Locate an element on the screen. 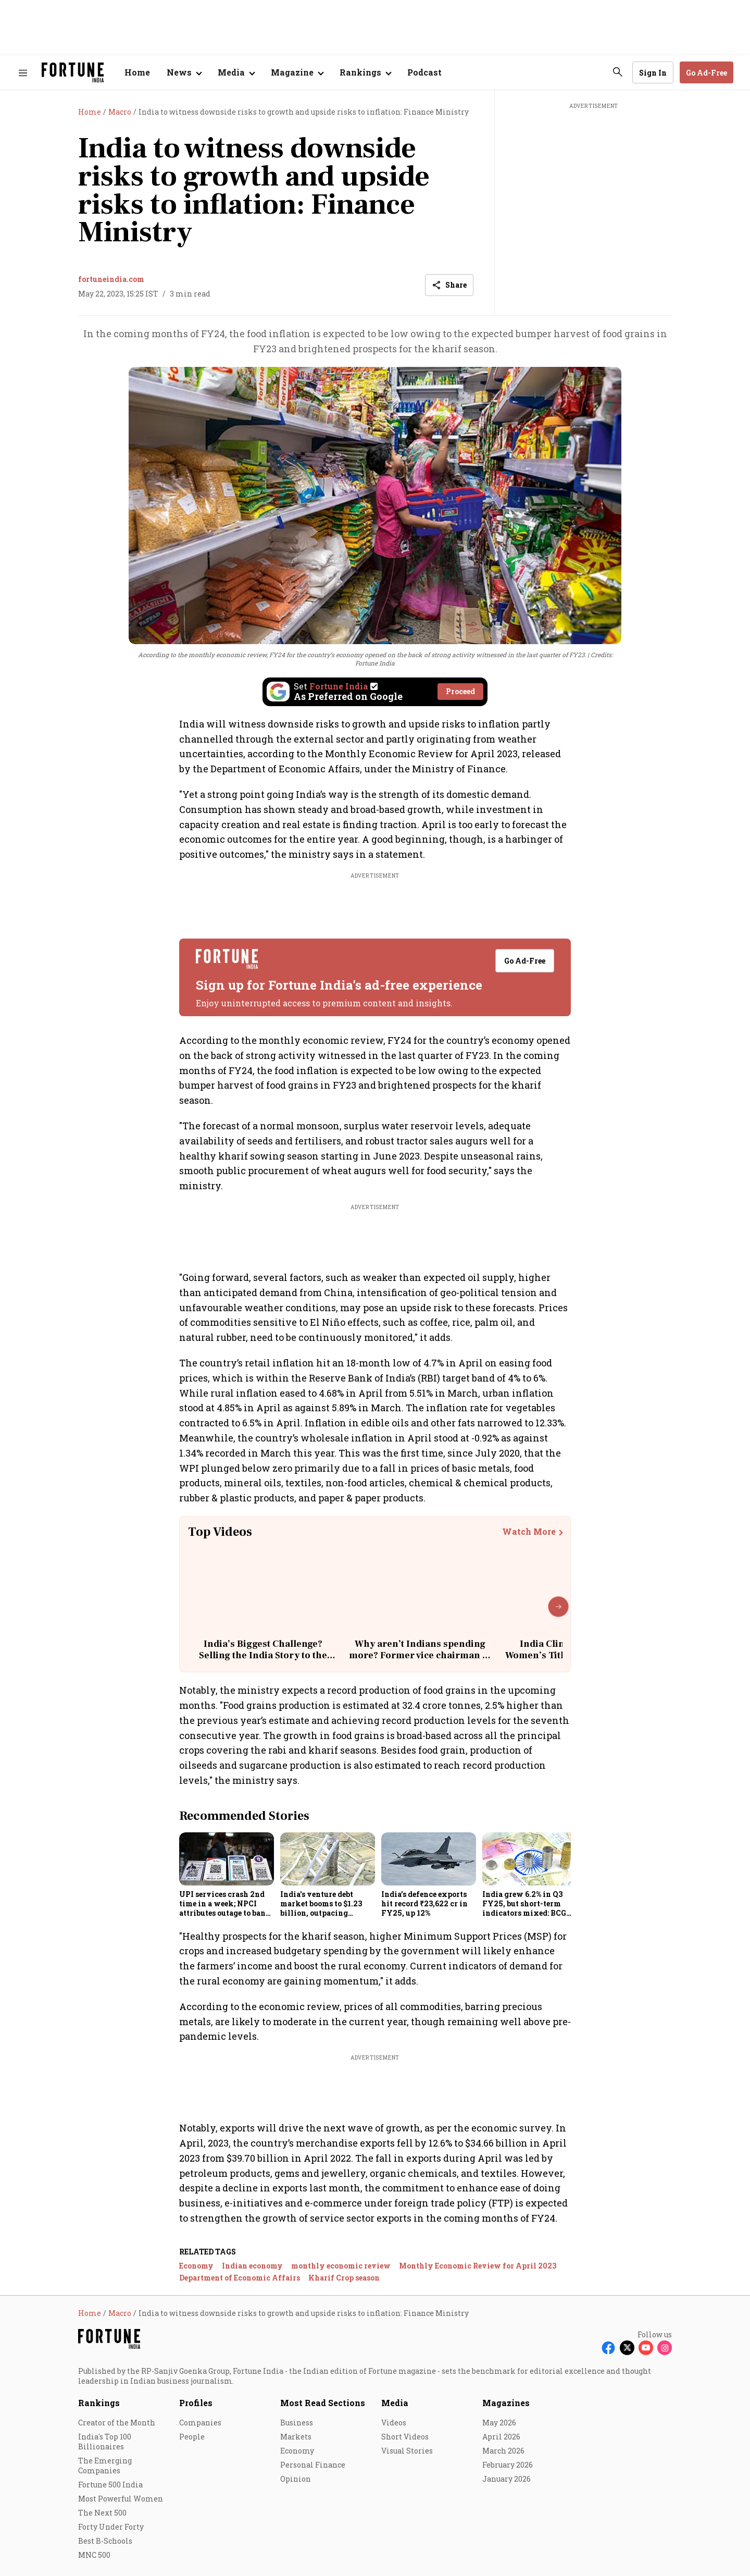 This screenshot has width=750, height=2576. Best B-Schools [menu-item] is located at coordinates (105, 2541).